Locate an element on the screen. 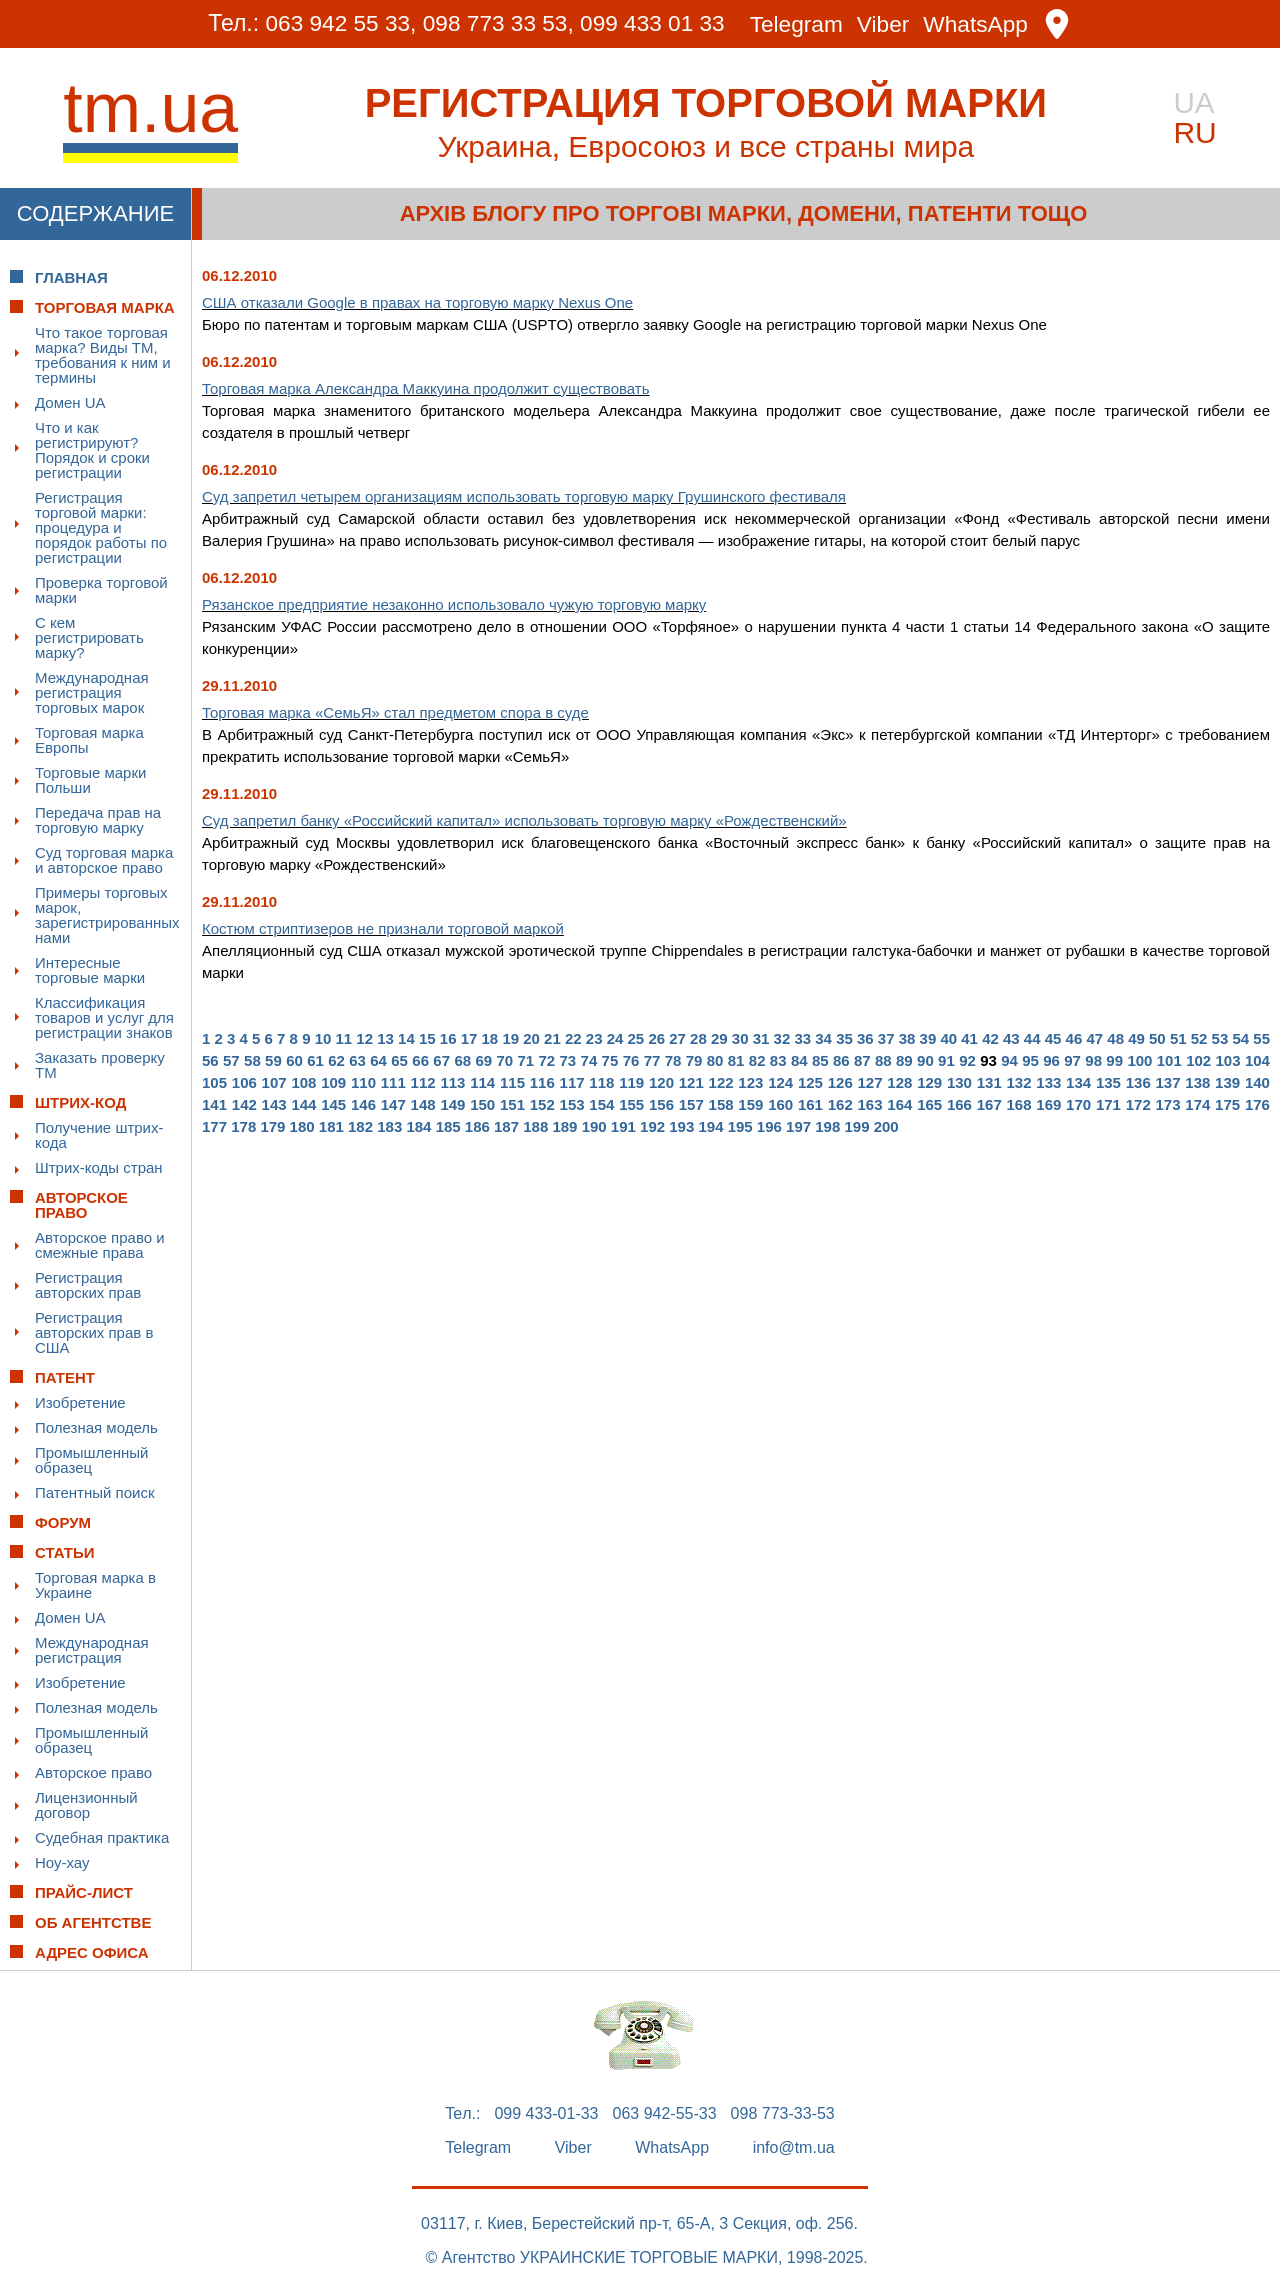 The height and width of the screenshot is (2296, 1280). 098 773 33 53, is located at coordinates (496, 24).